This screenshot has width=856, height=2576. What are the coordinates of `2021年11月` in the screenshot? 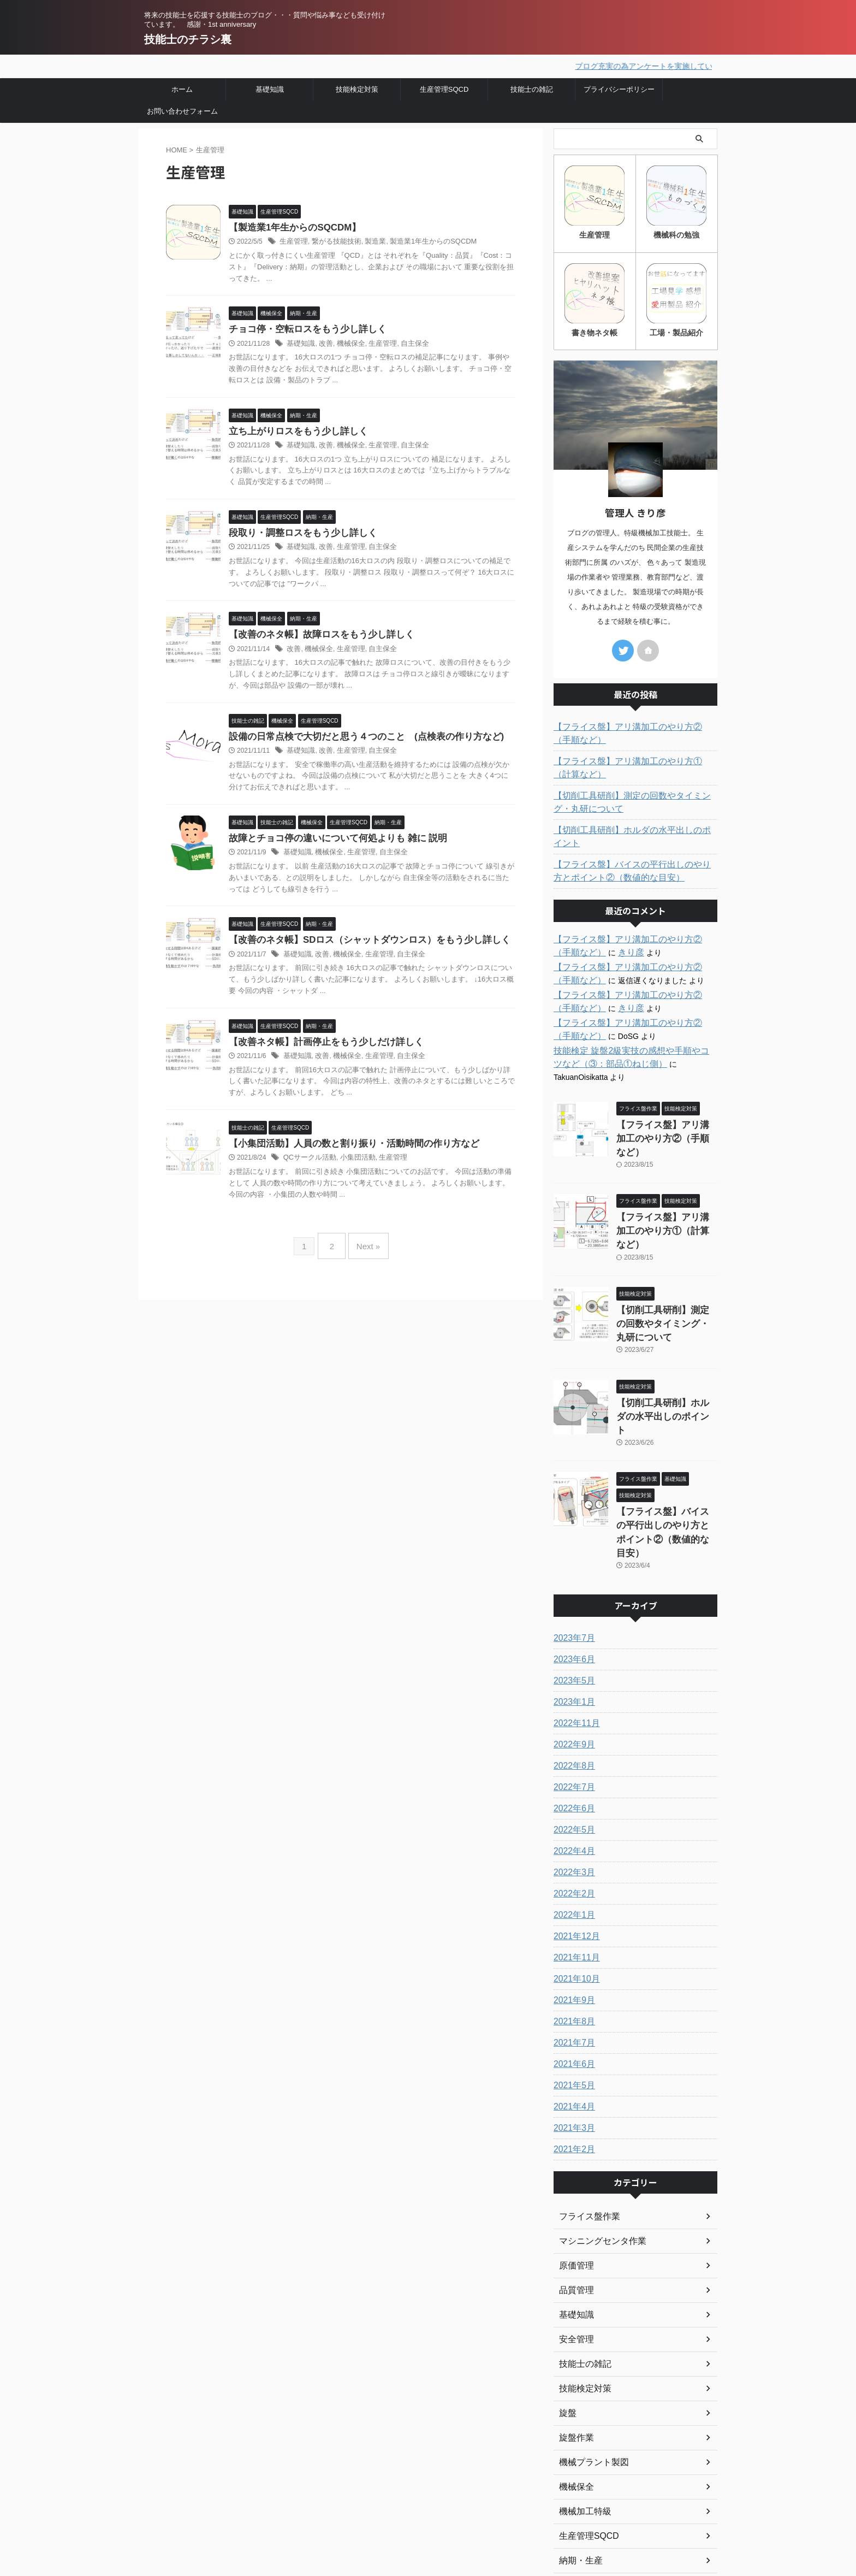 It's located at (574, 1846).